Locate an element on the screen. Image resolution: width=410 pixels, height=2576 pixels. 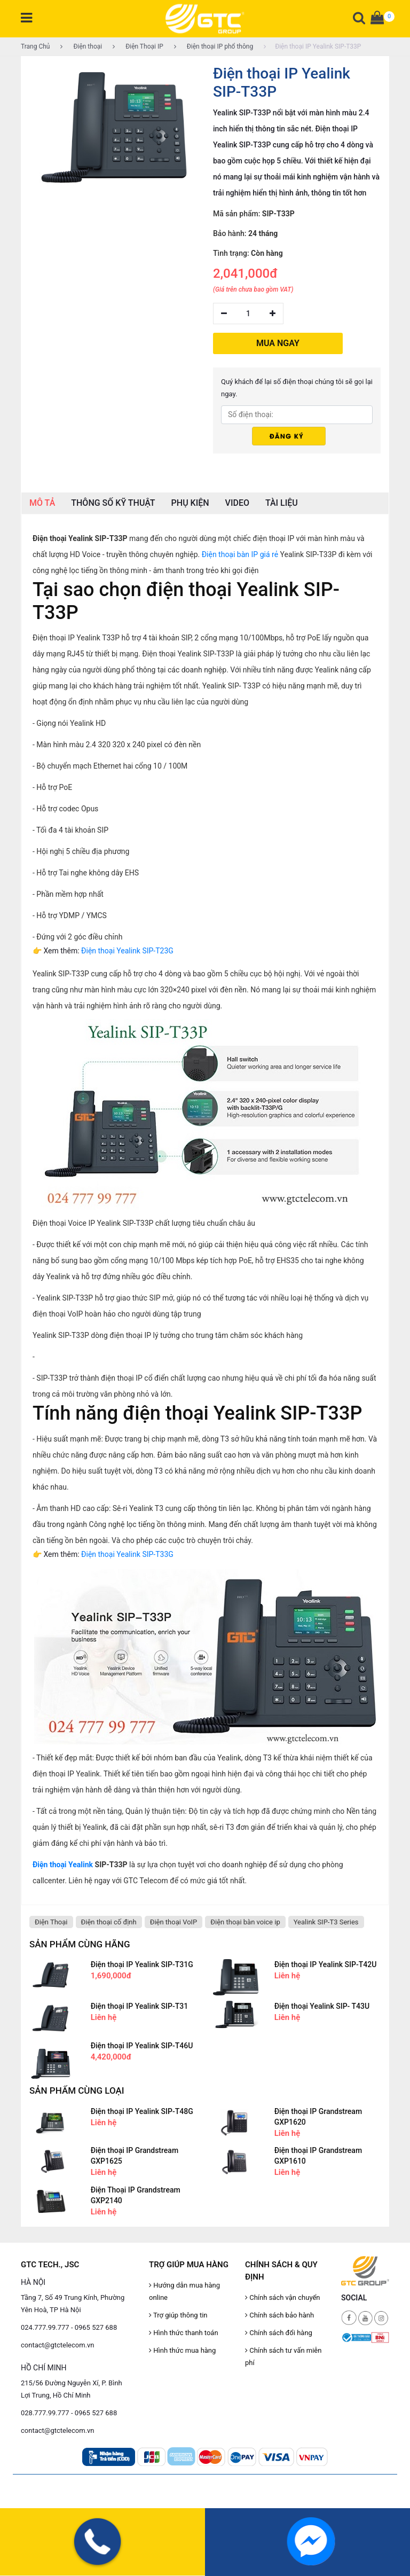
Hình thức mua hàng is located at coordinates (182, 2350).